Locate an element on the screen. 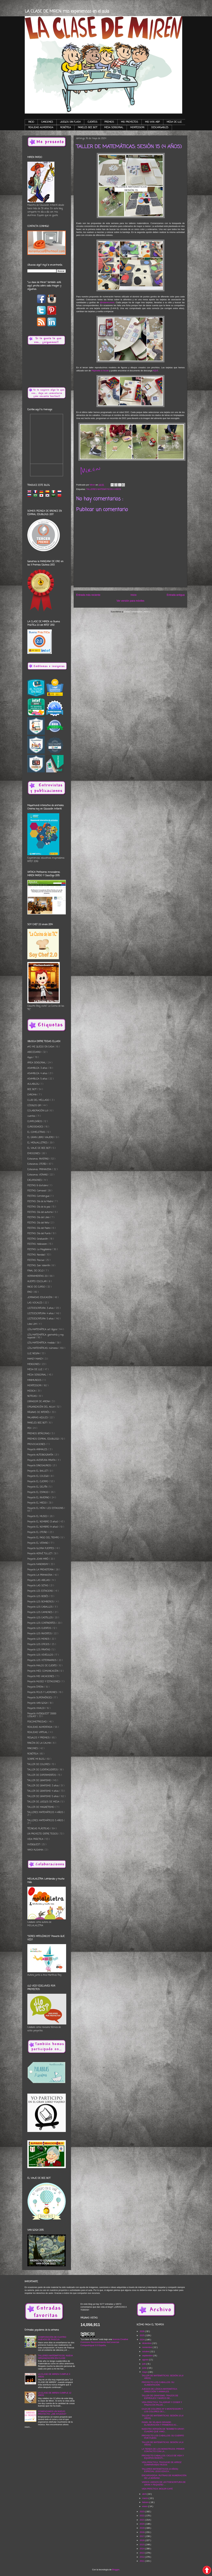 This screenshot has height=2576, width=212. TALLERES MATEMÁTICOS: NUEVA ORGANIZACIÓN EN CLASE is located at coordinates (55, 2356).